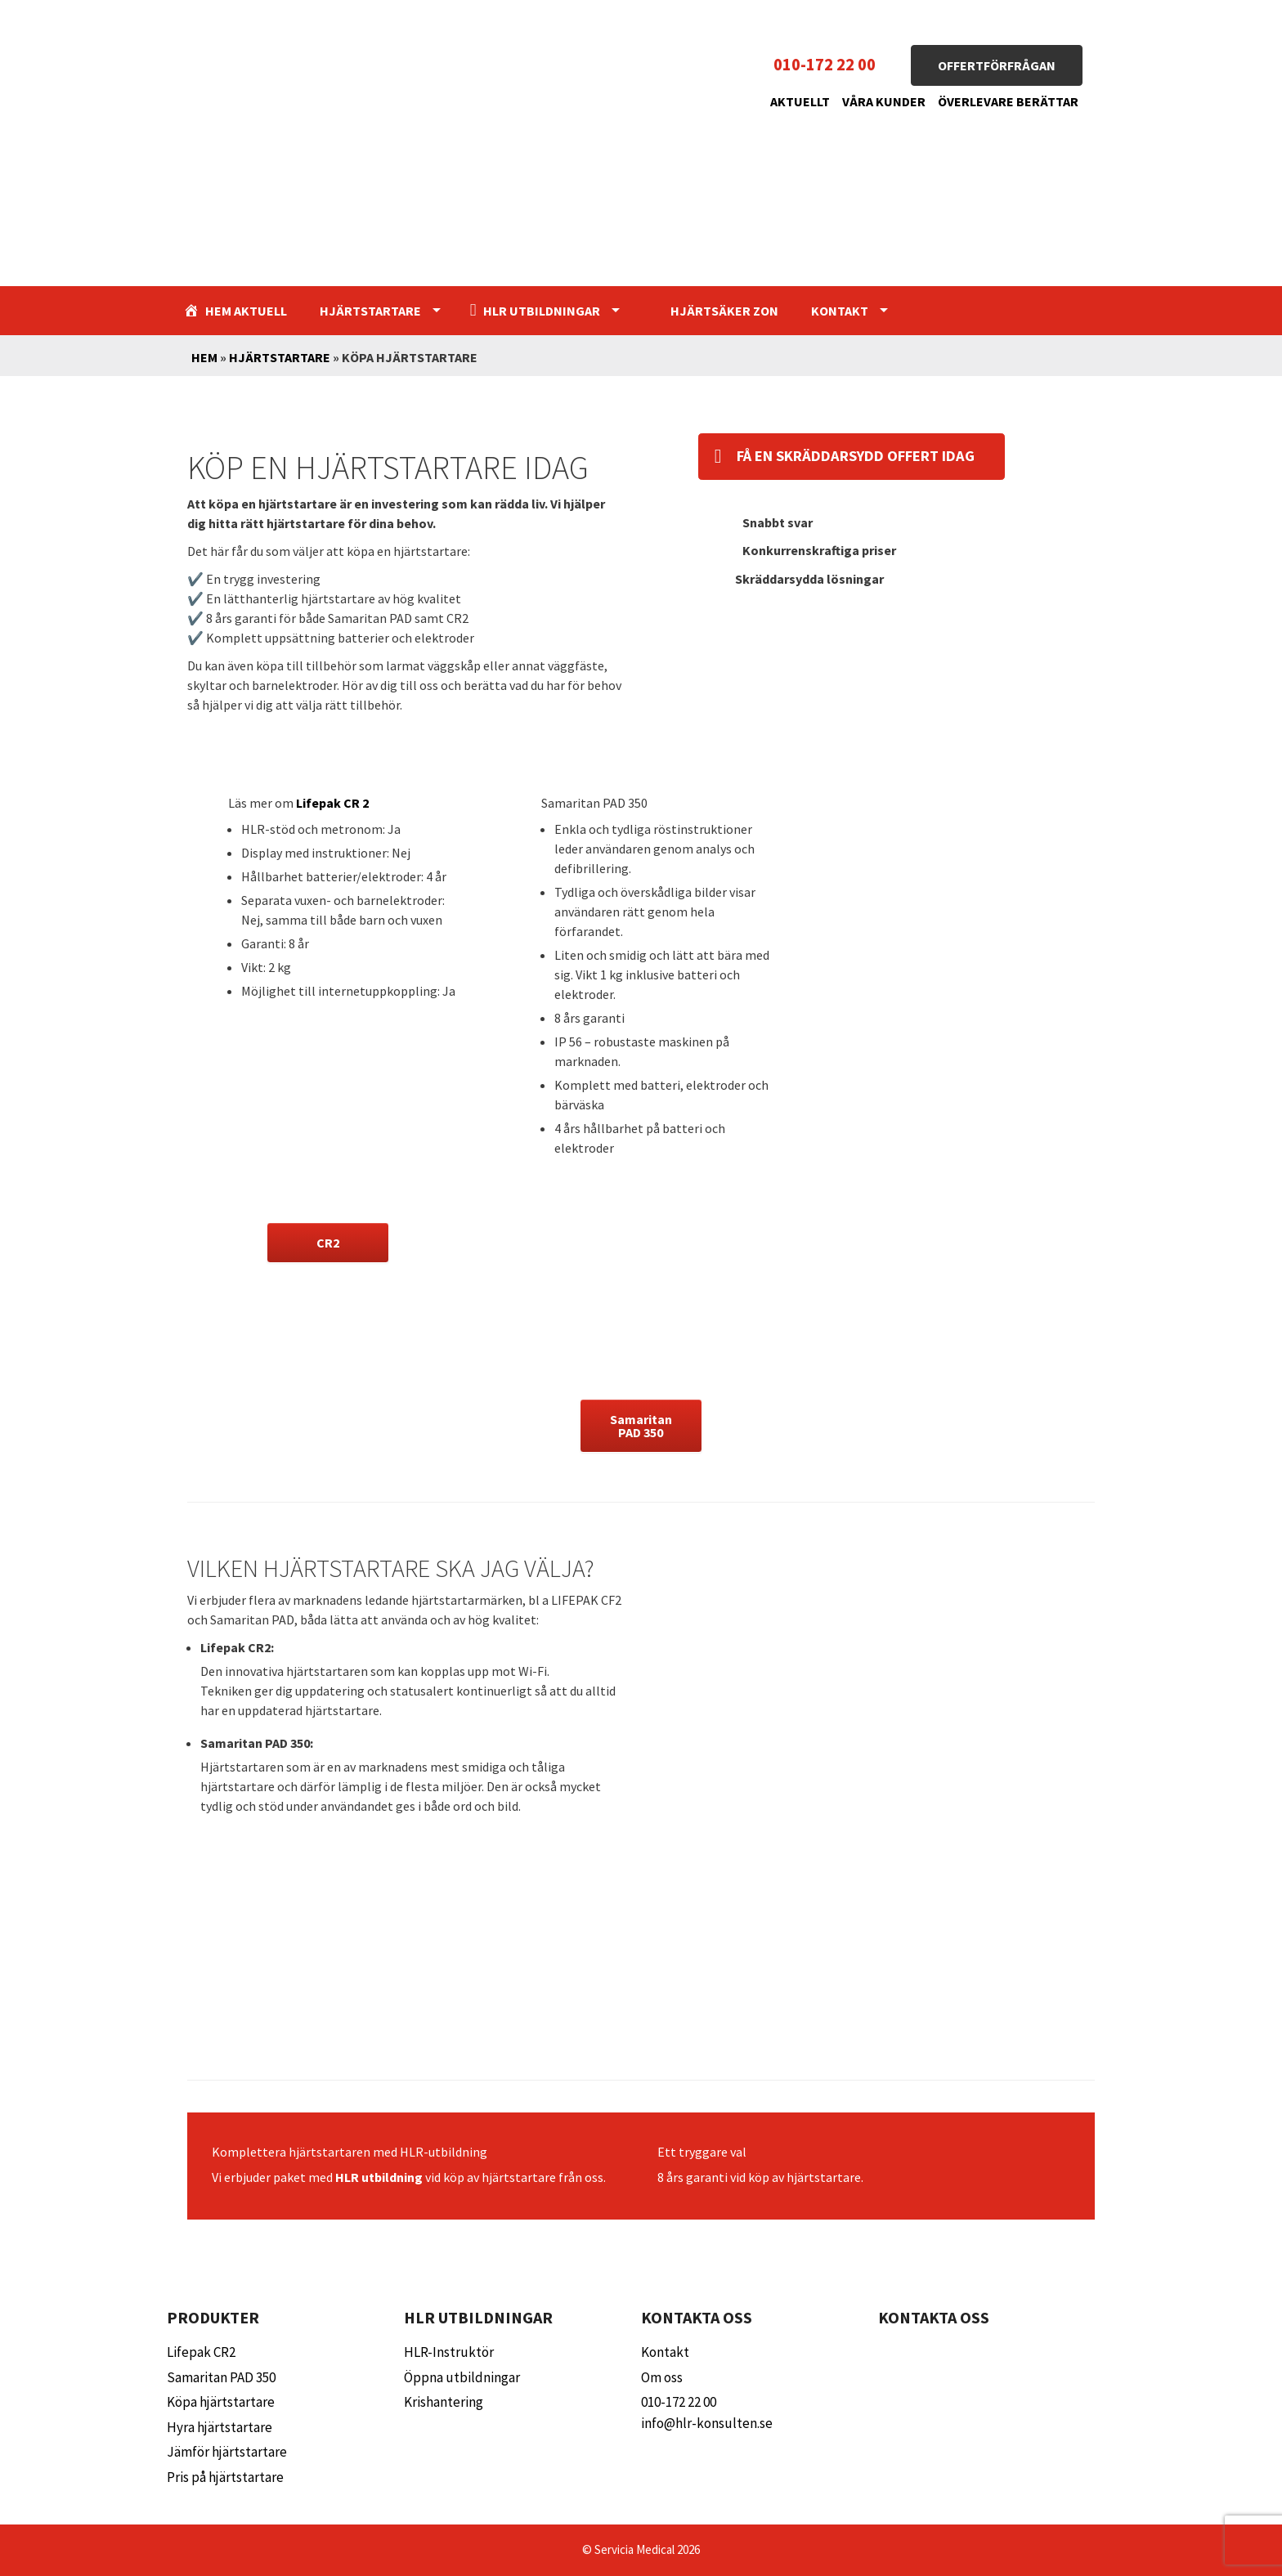  What do you see at coordinates (462, 2377) in the screenshot?
I see `Öppna utbildningar` at bounding box center [462, 2377].